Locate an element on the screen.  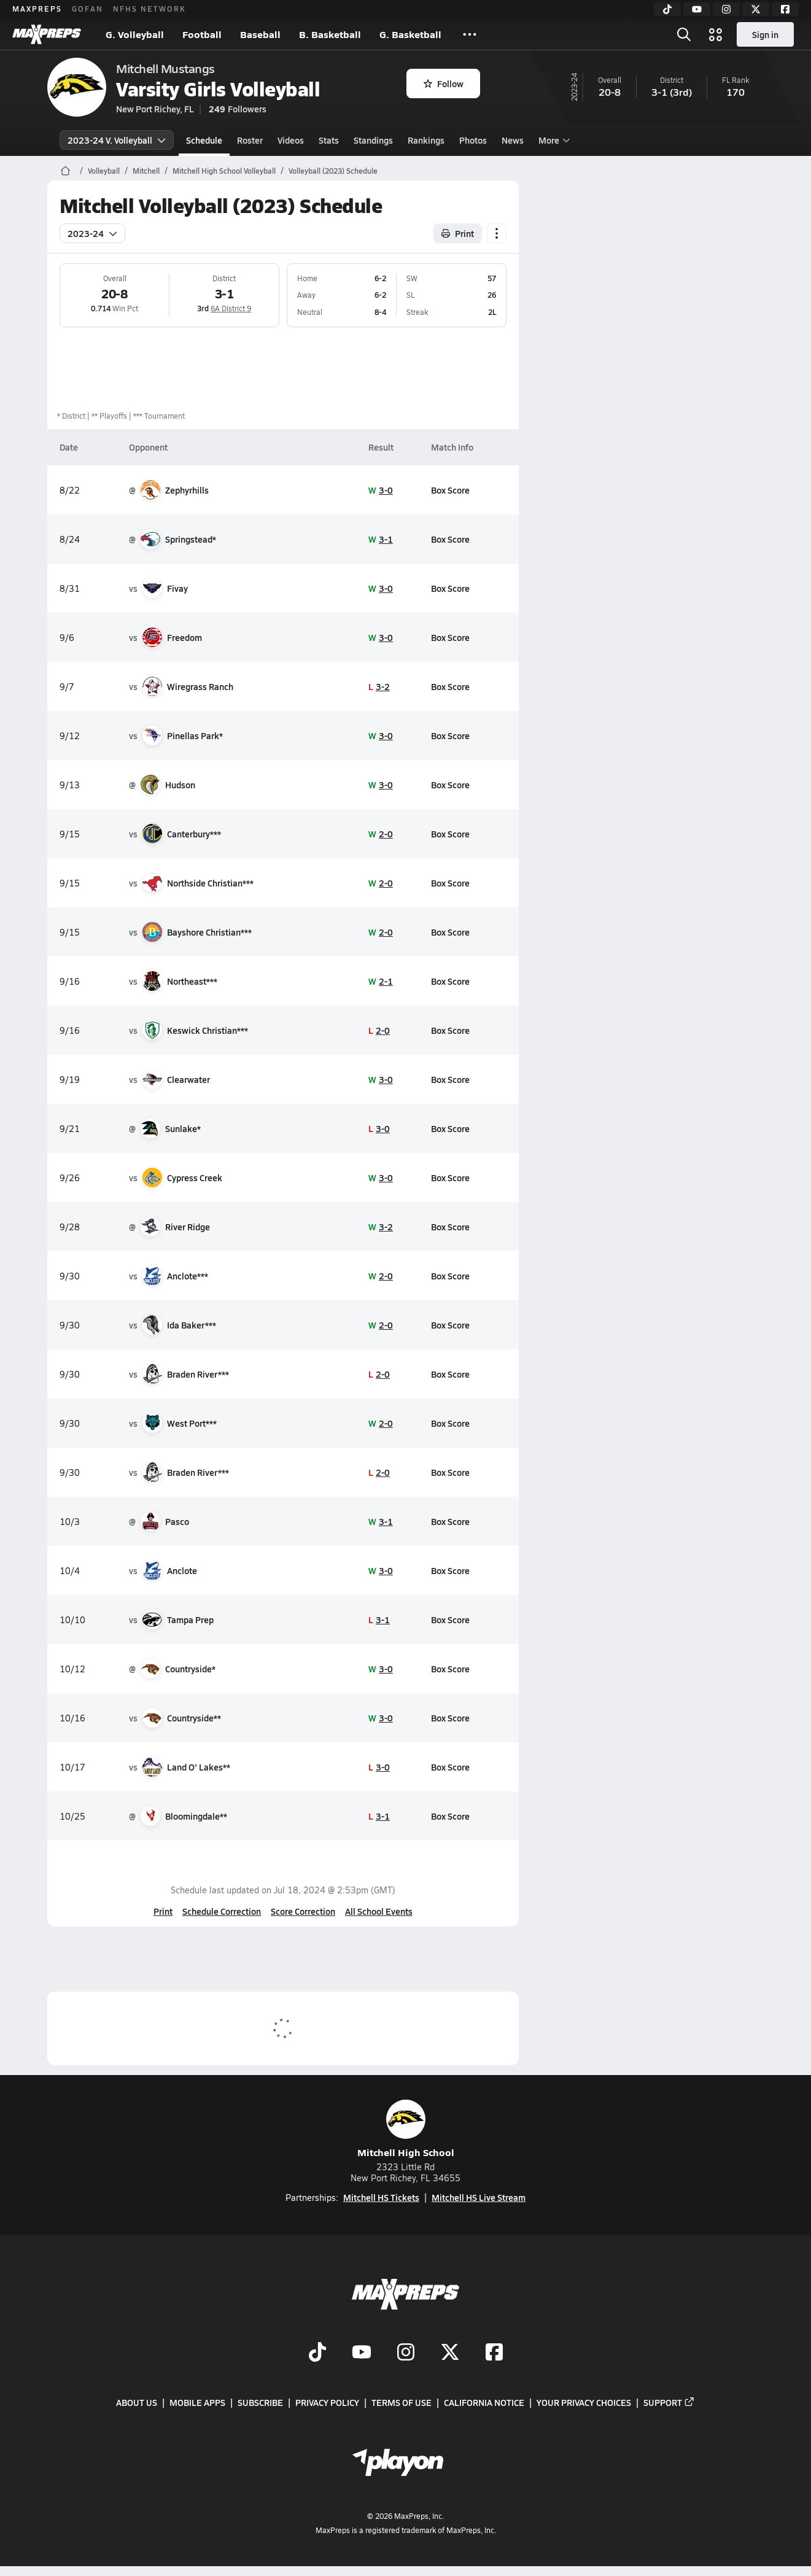
Stats is located at coordinates (329, 140).